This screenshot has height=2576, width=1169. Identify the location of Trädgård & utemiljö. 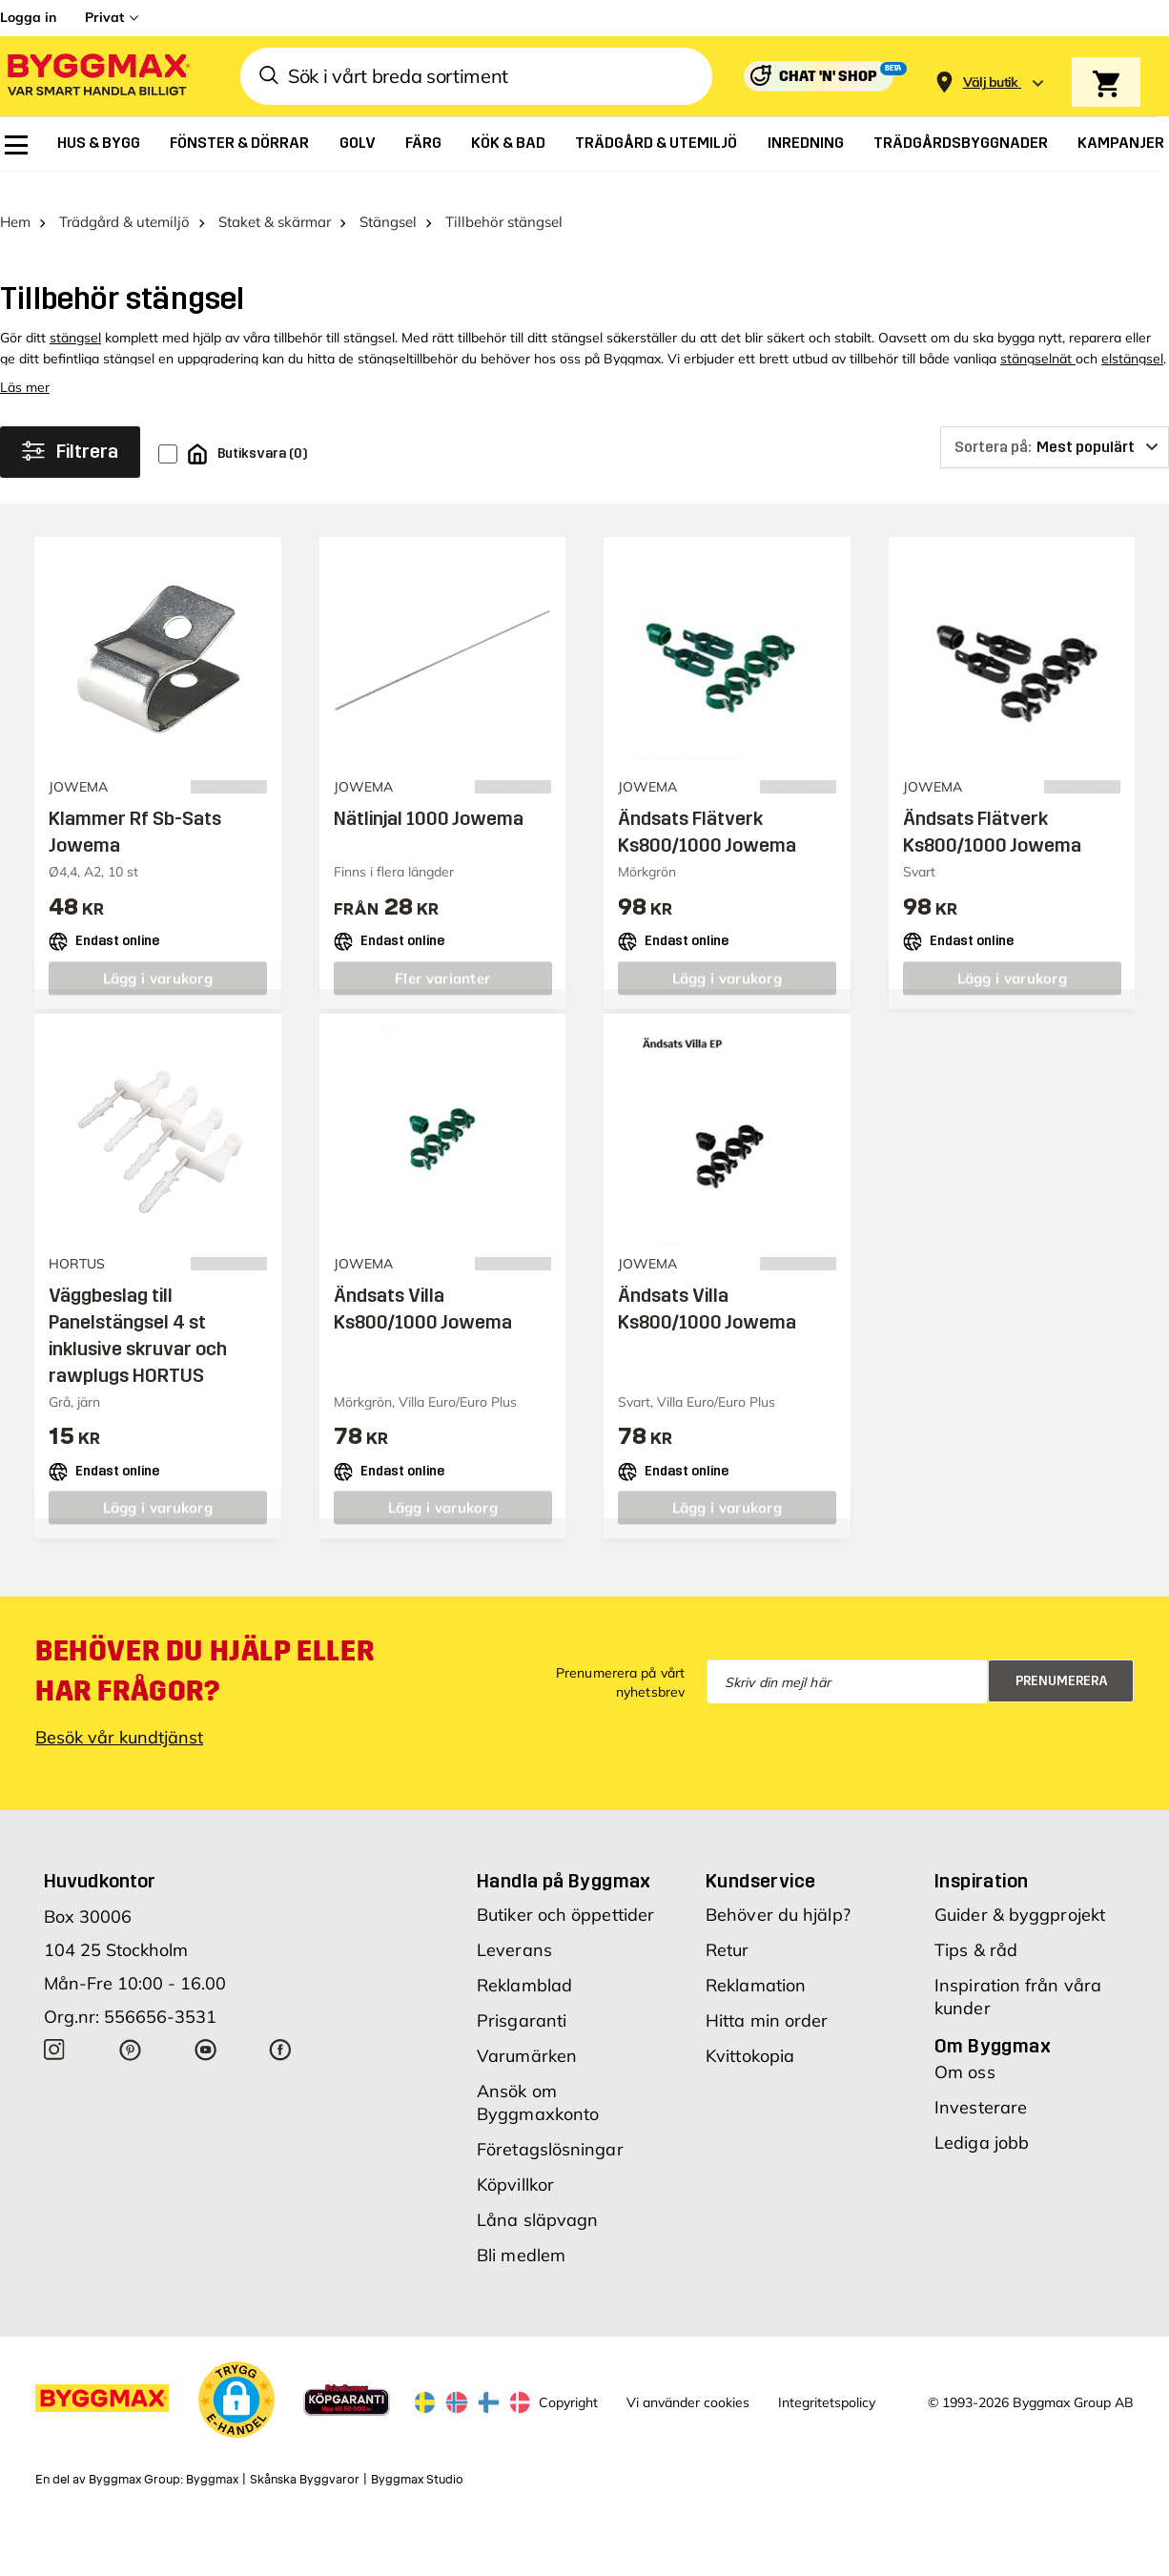
(124, 197).